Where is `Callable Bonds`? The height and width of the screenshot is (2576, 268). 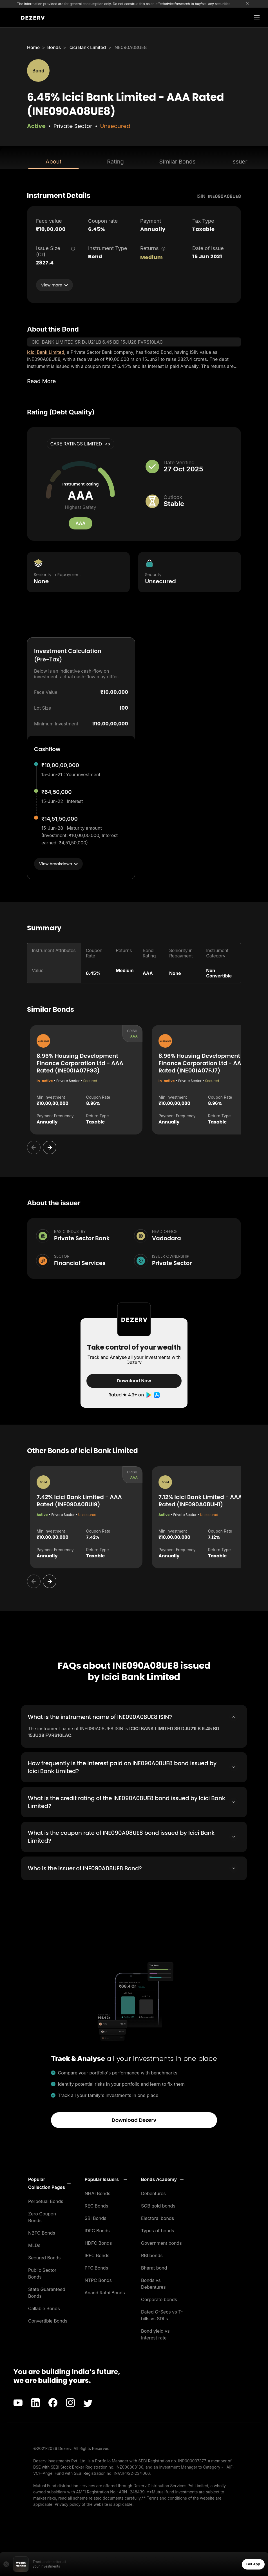 Callable Bonds is located at coordinates (44, 2308).